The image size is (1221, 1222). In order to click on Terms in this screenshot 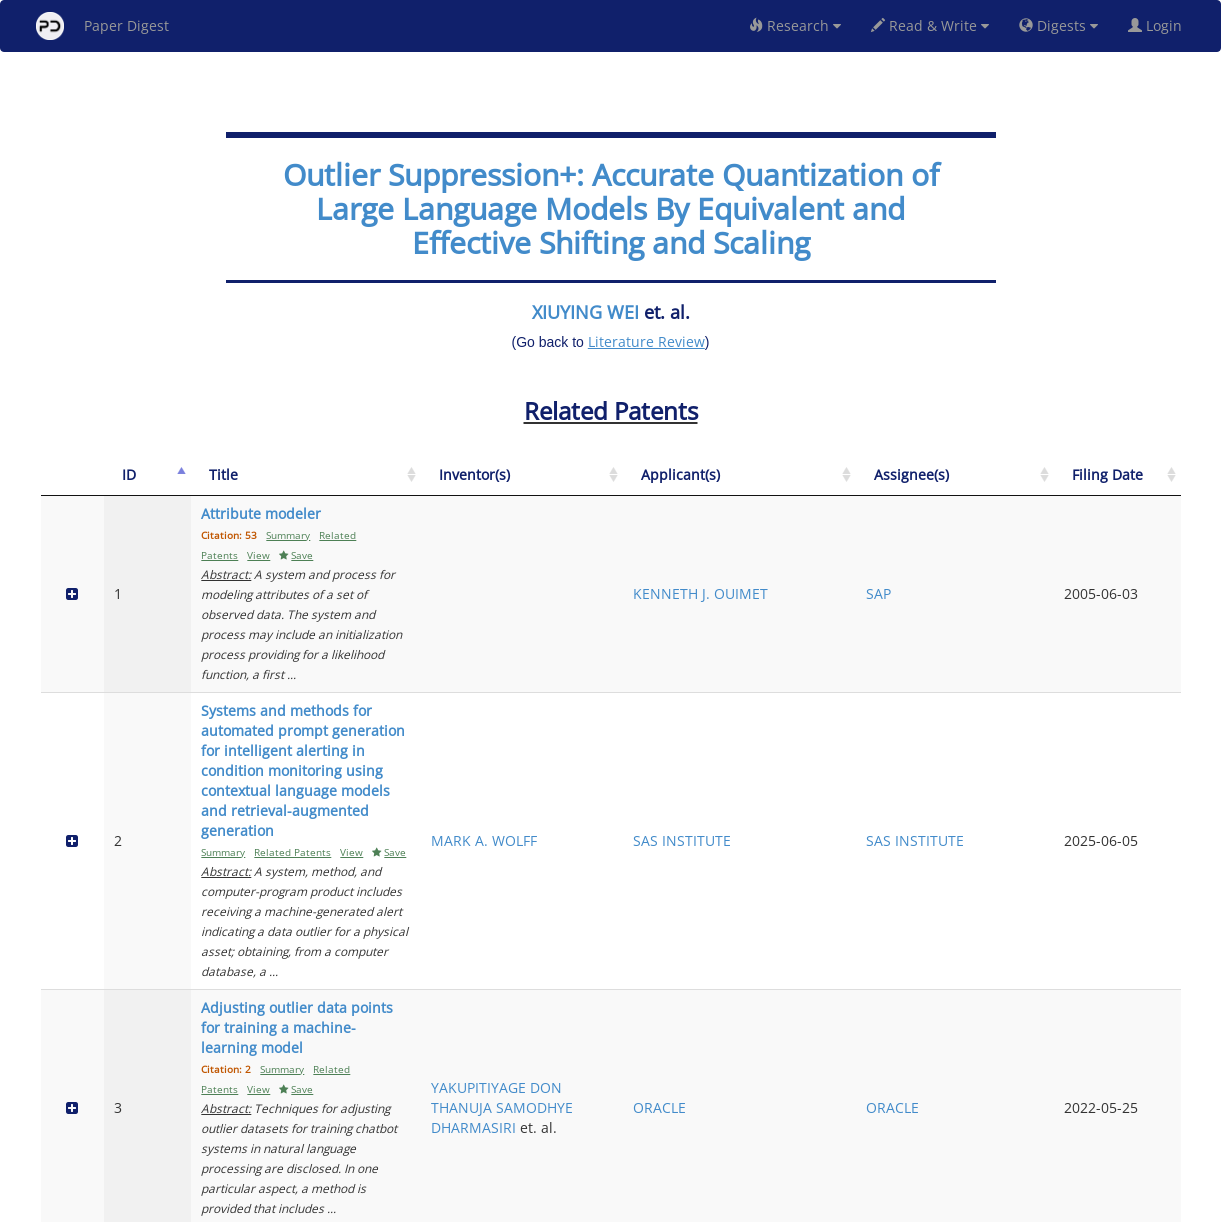, I will do `click(619, 1203)`.